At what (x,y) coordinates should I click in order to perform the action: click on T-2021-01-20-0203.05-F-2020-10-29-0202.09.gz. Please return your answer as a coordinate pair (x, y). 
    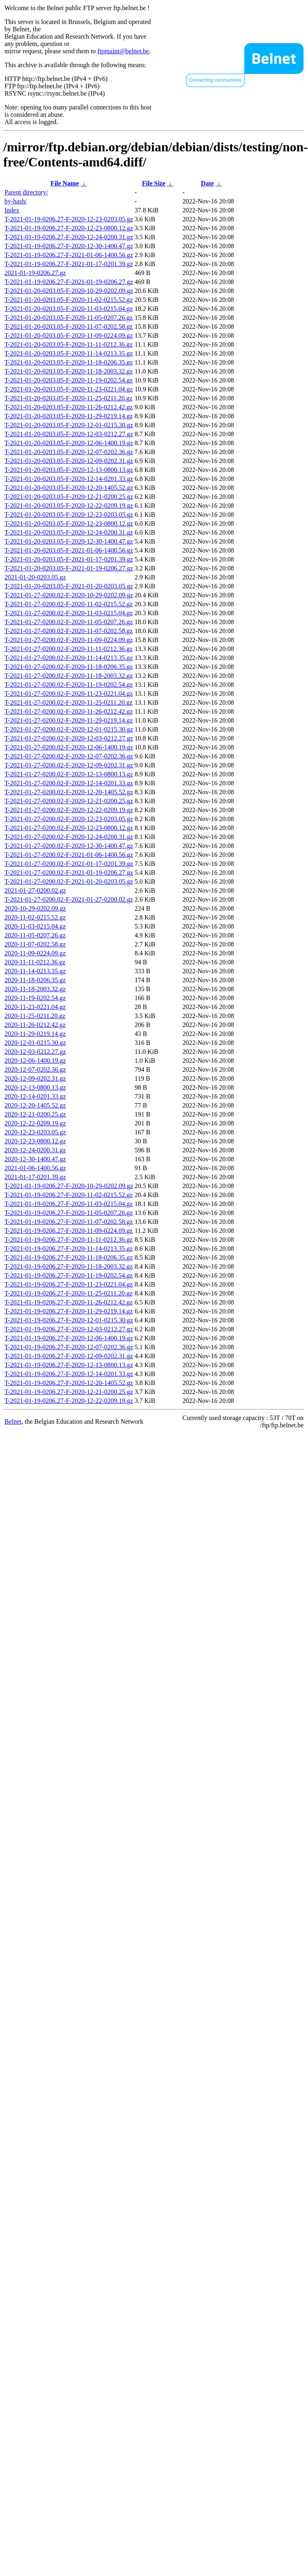
    Looking at the image, I should click on (68, 290).